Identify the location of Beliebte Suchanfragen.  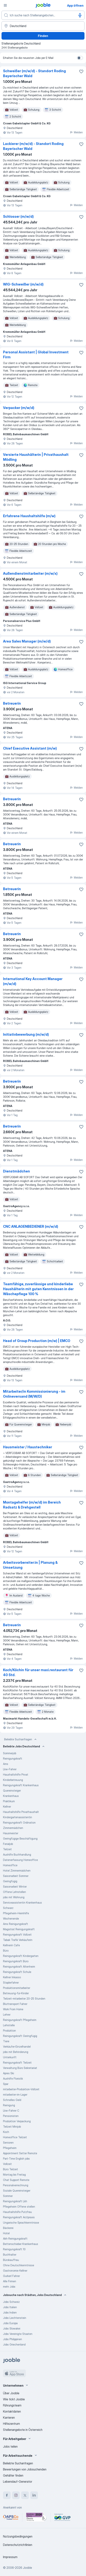
(20, 1739).